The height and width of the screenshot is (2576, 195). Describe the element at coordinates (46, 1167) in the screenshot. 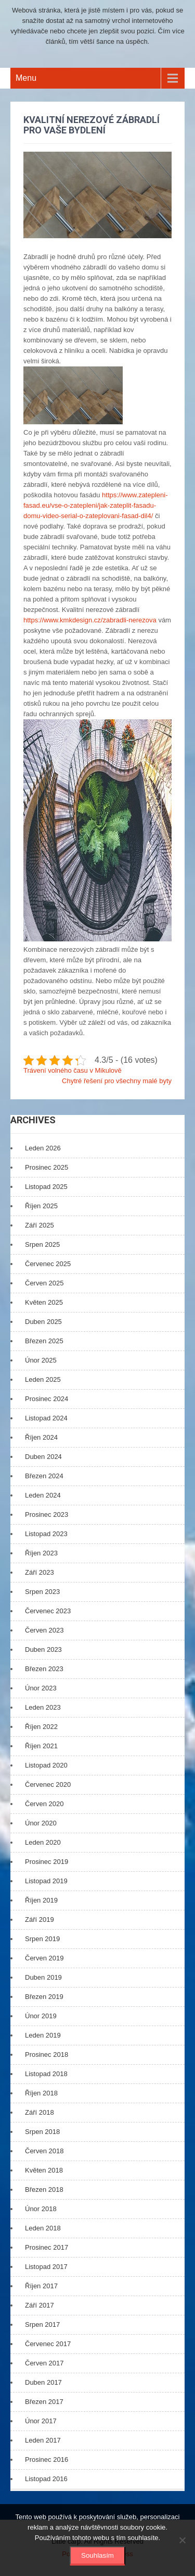

I see `Prosinec 2025` at that location.